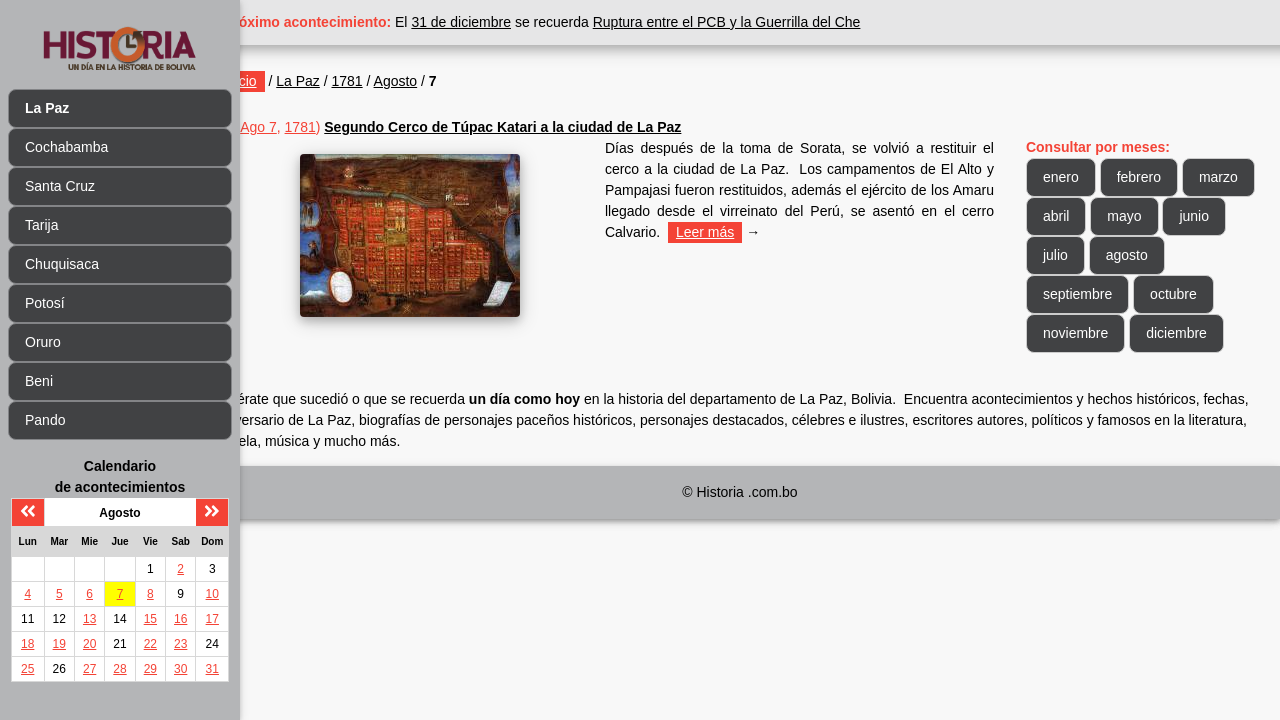 The width and height of the screenshot is (1280, 720). I want to click on agosto, so click(1206, 255).